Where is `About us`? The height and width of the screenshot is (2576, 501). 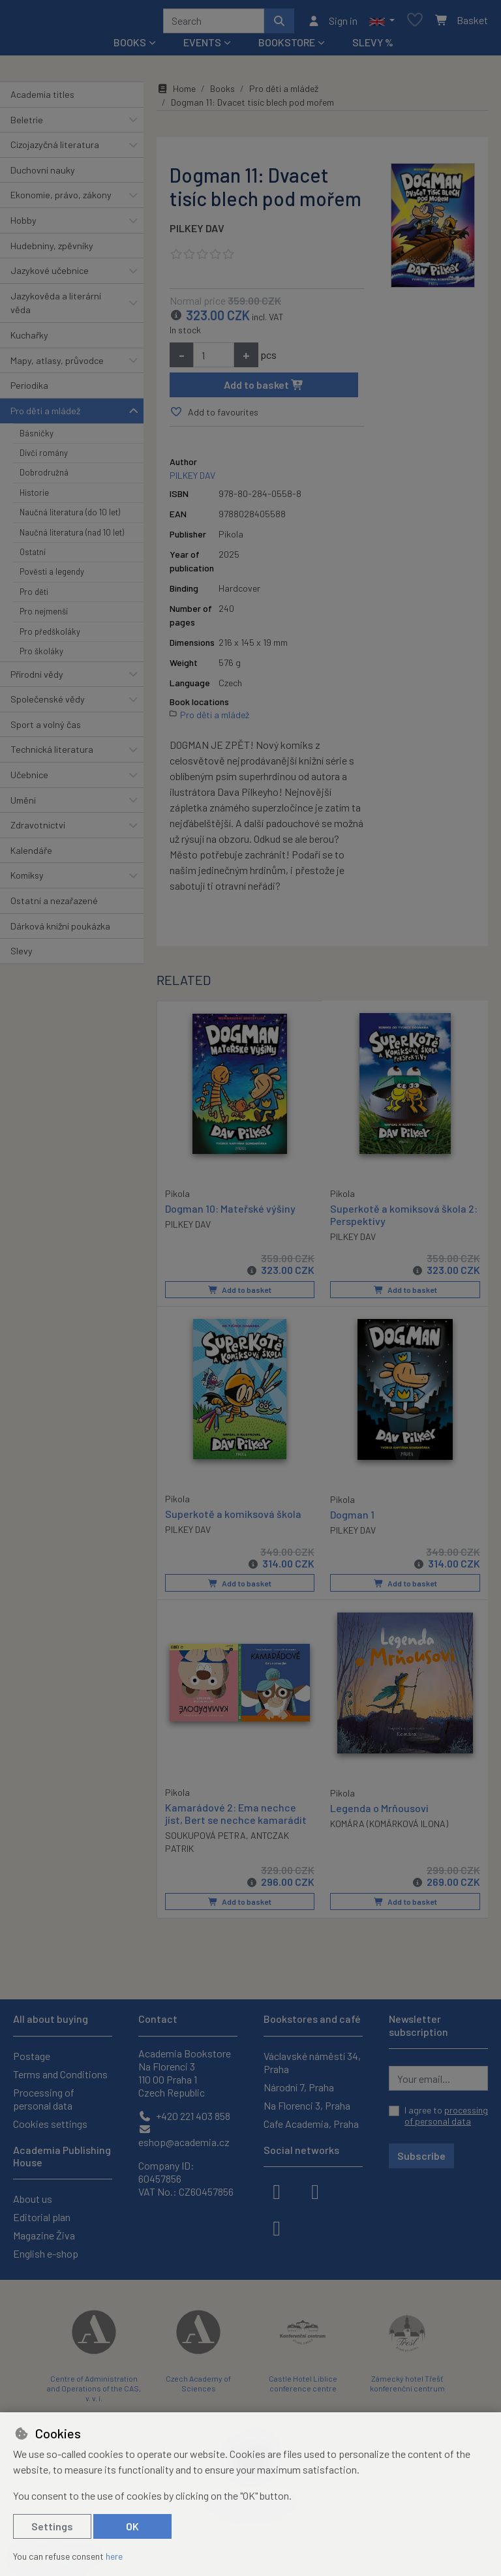
About us is located at coordinates (32, 2198).